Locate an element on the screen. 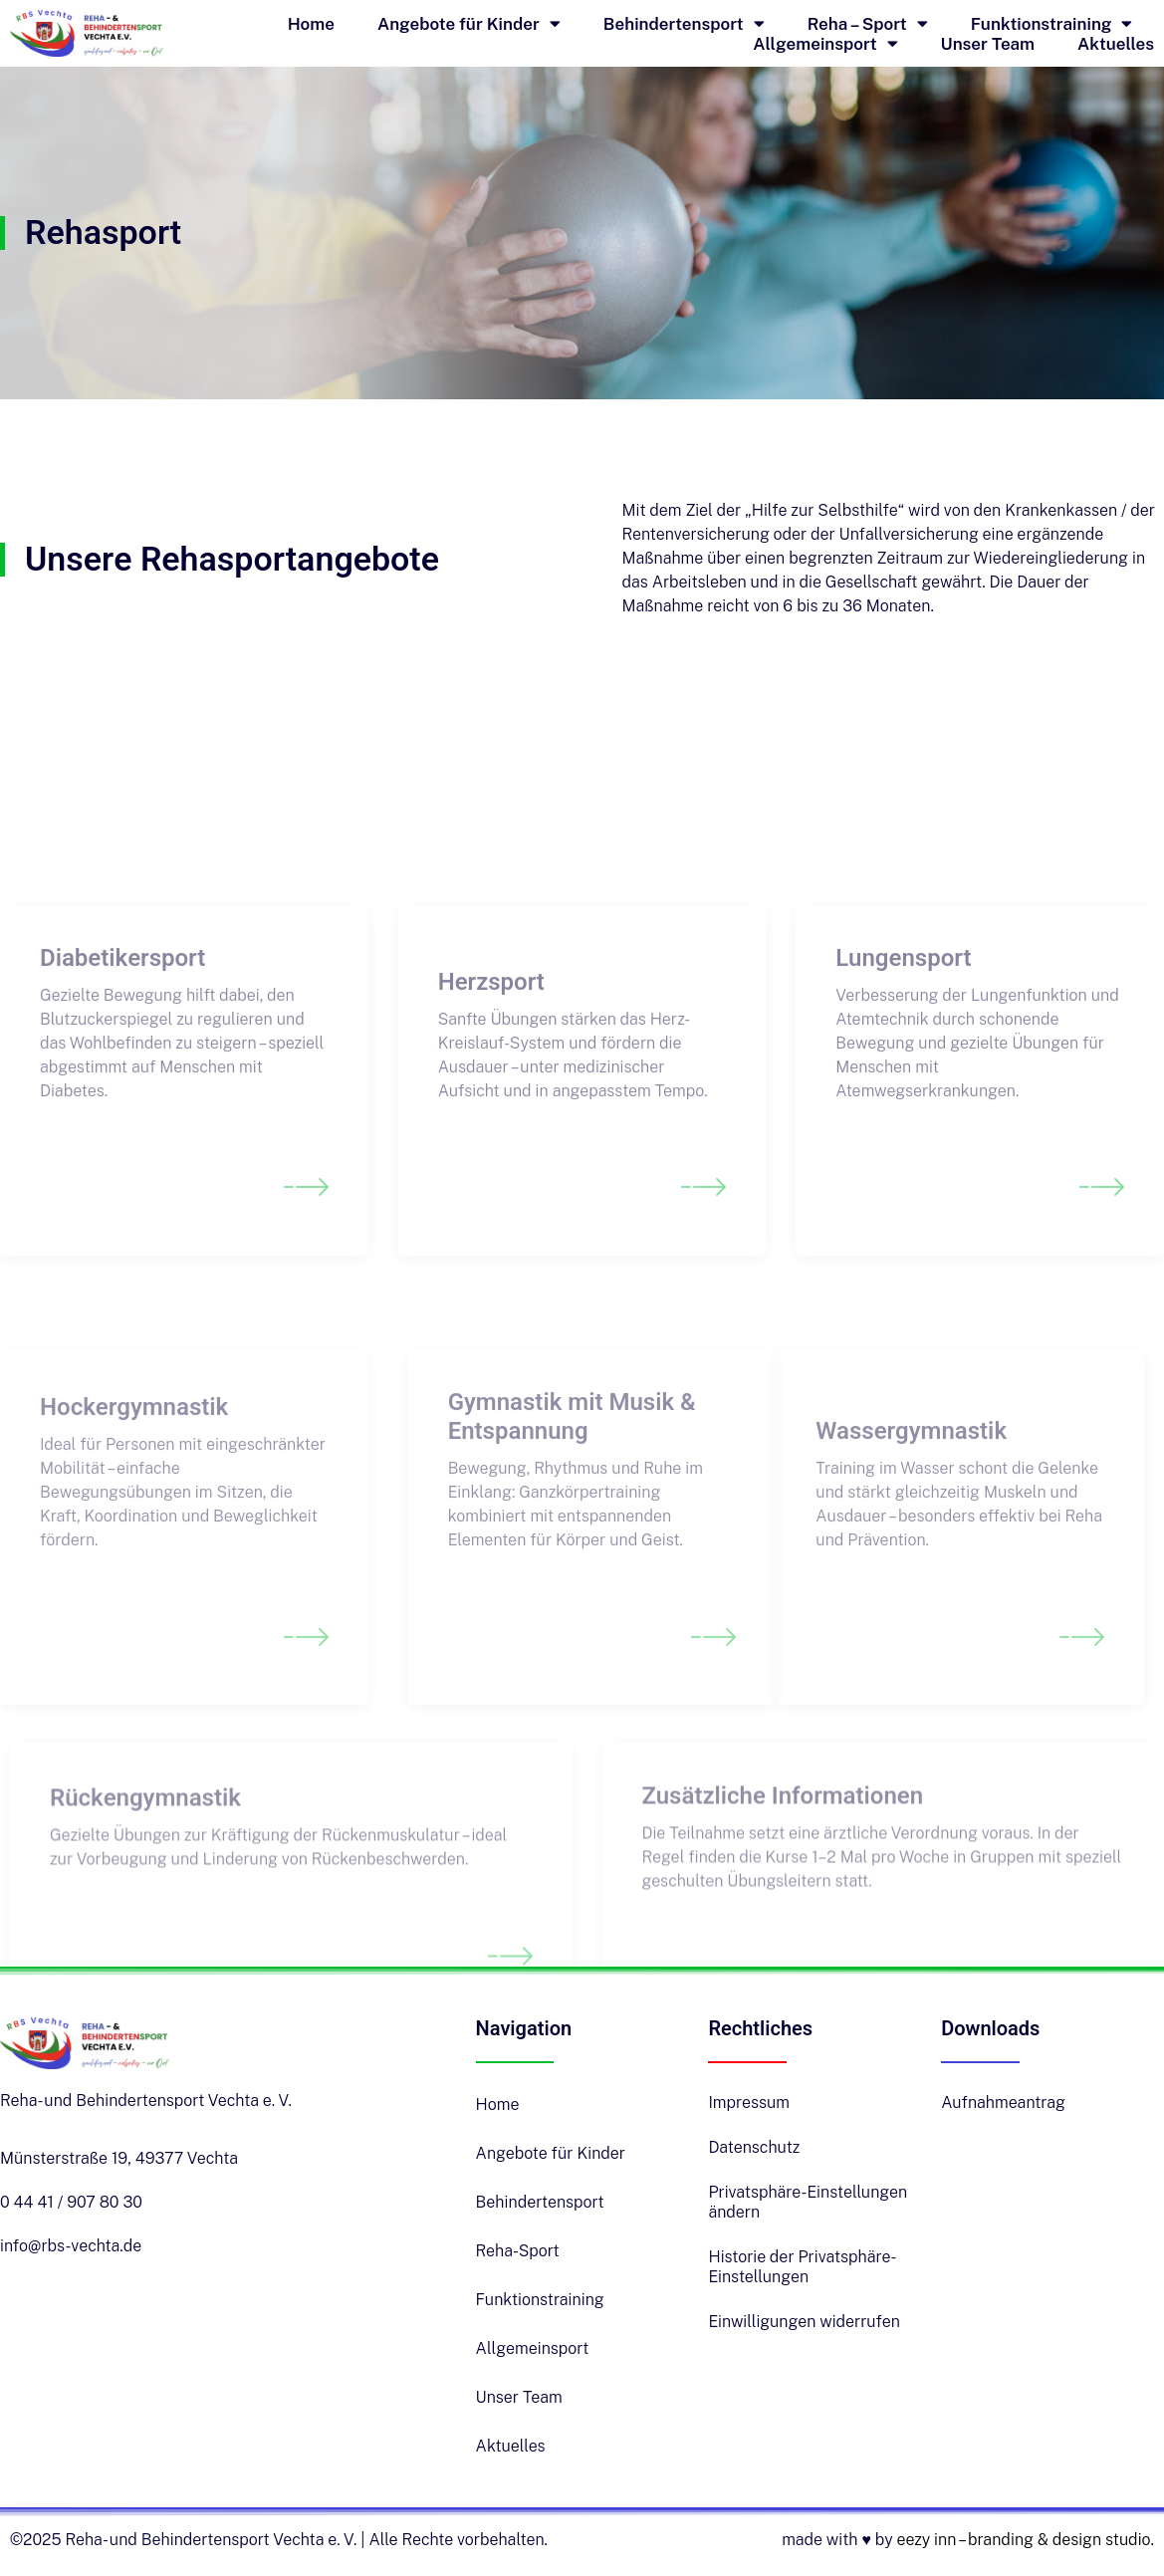 This screenshot has height=2576, width=1164. Reha – Sport is located at coordinates (868, 24).